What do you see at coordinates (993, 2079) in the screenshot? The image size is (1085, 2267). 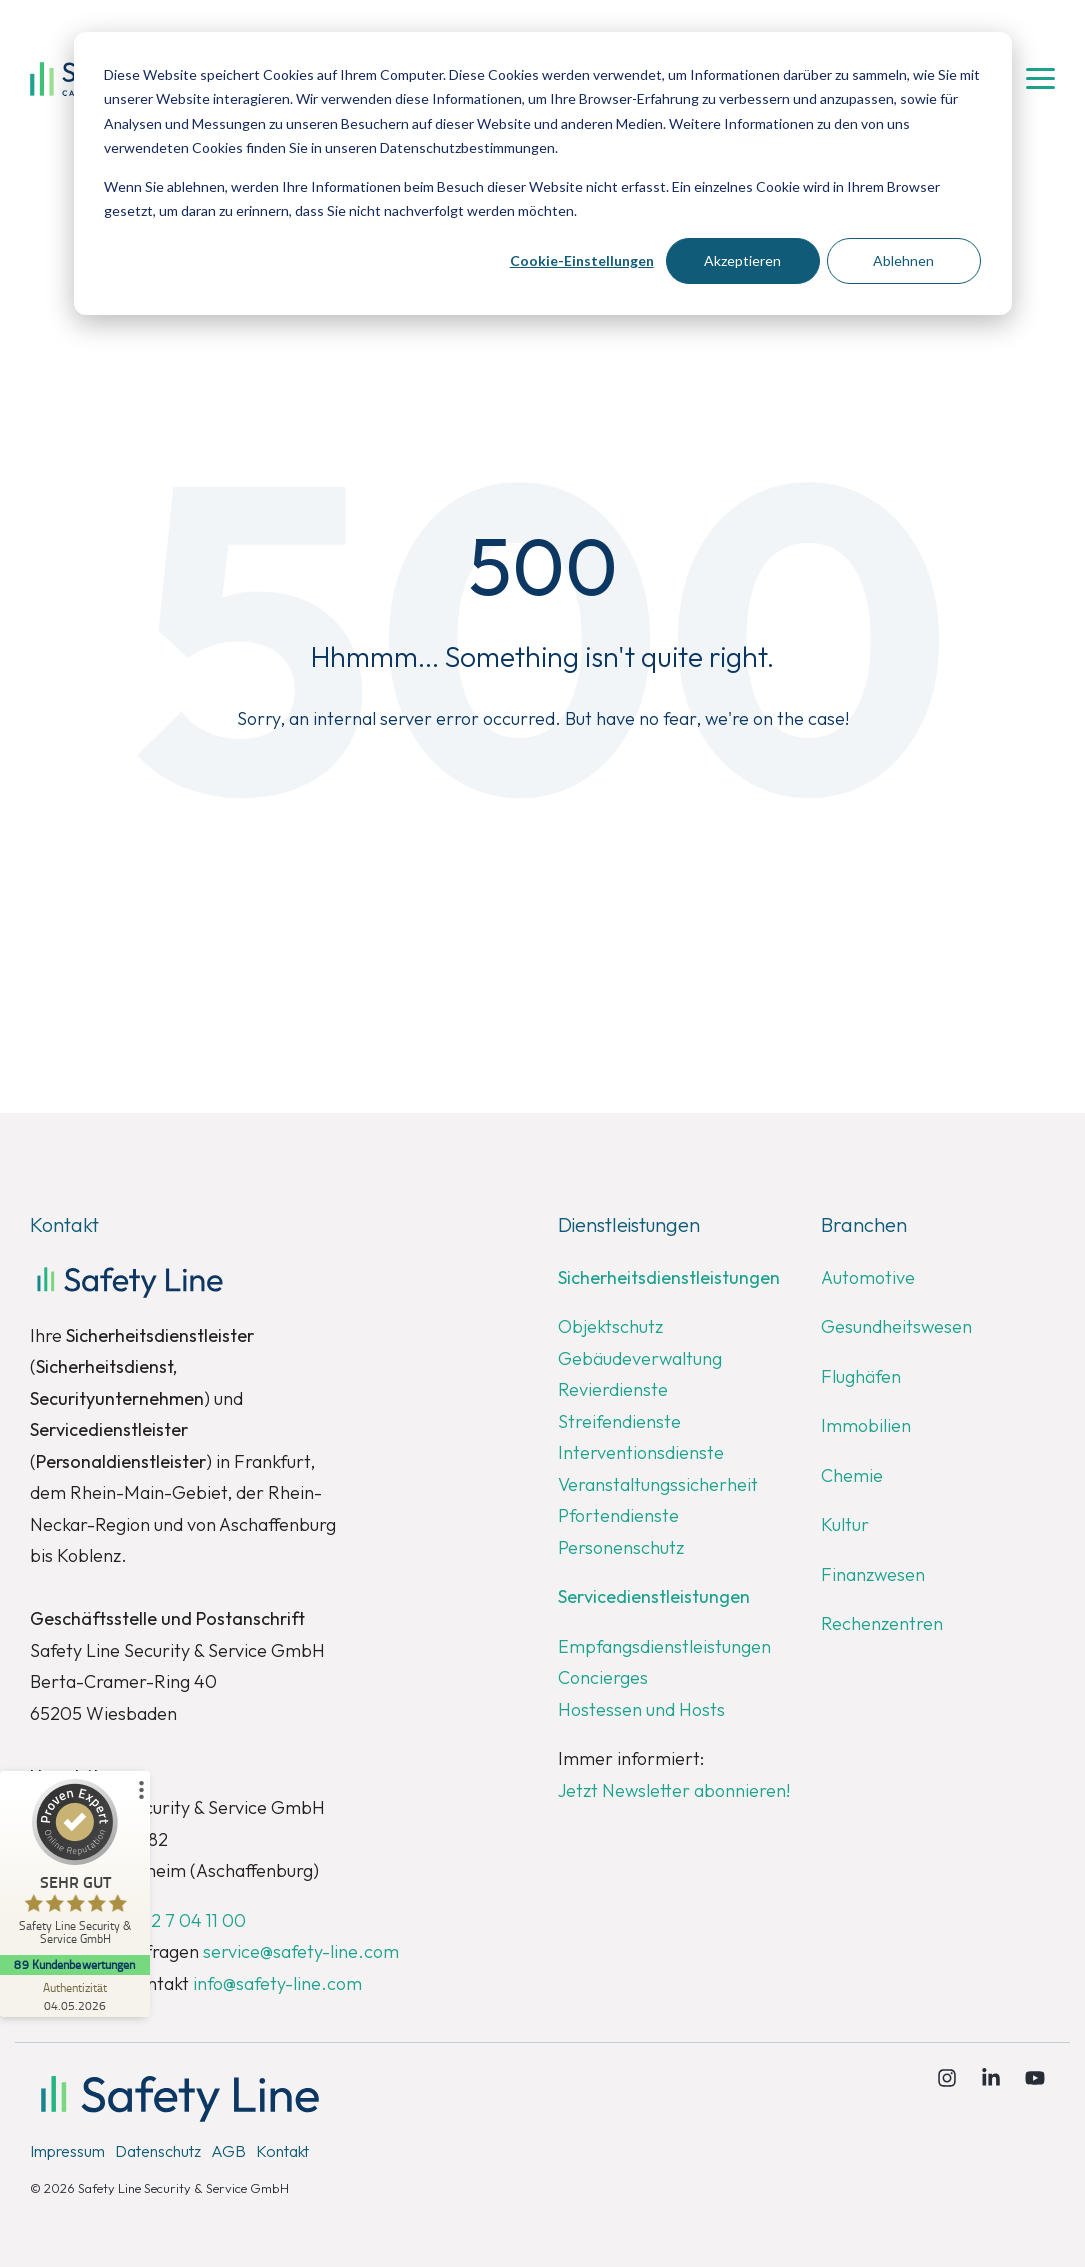 I see `[Linkedin]` at bounding box center [993, 2079].